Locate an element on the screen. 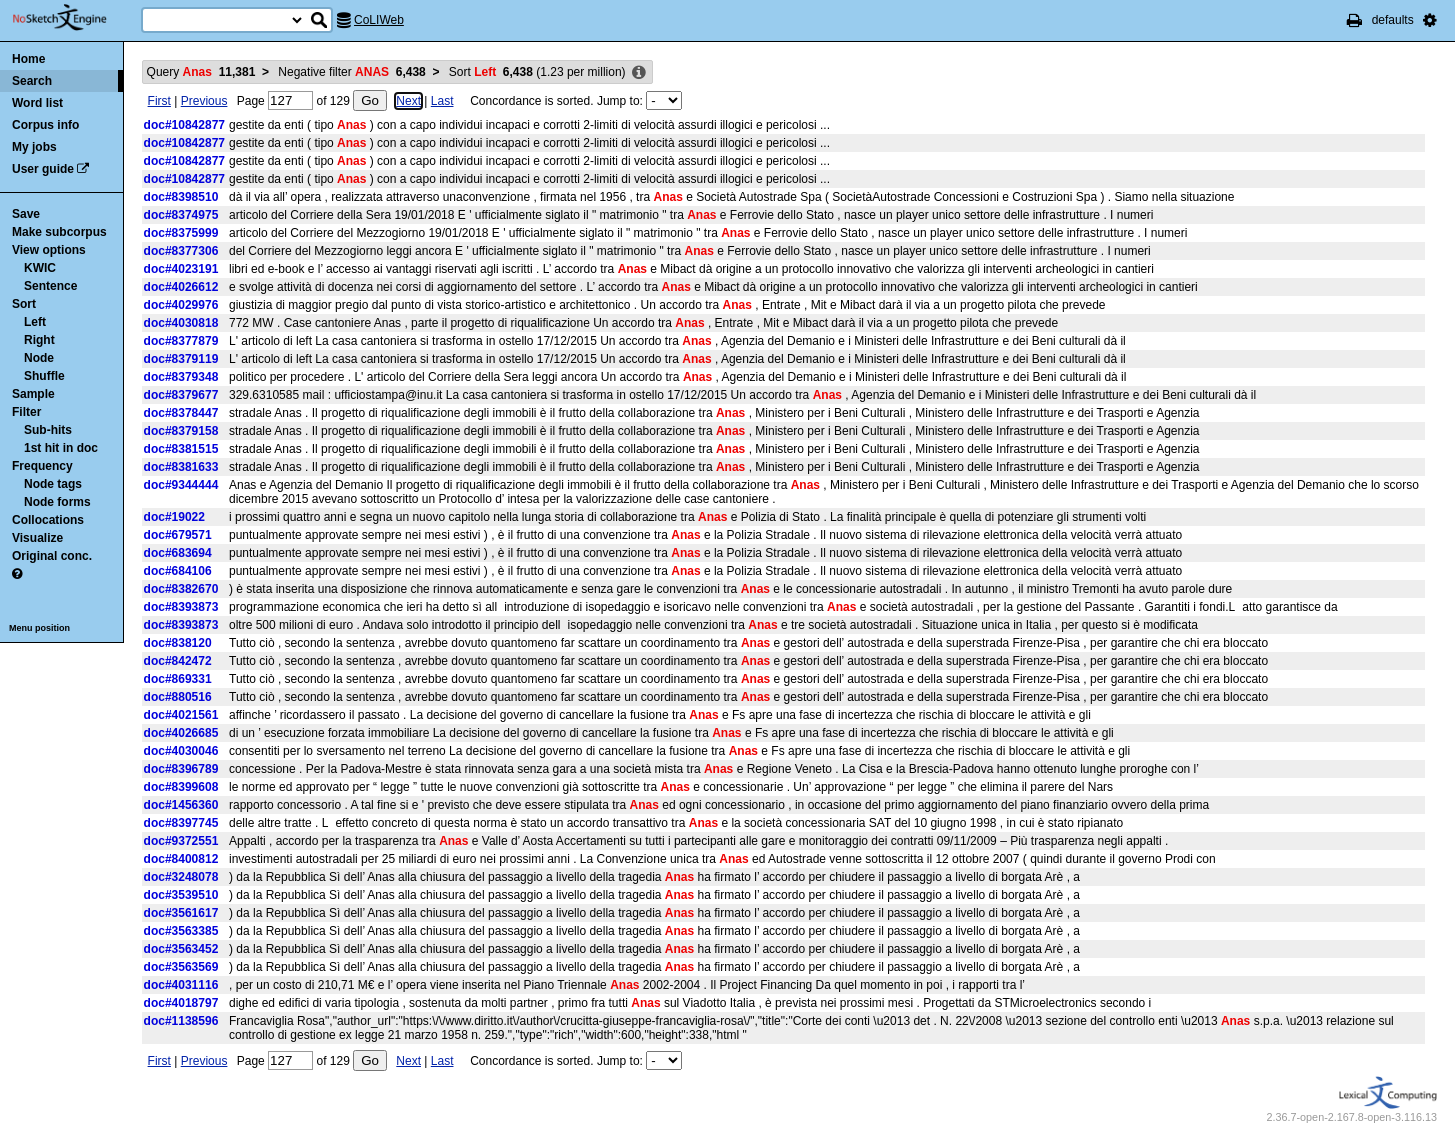 This screenshot has height=1141, width=1455. doc#3539510 is located at coordinates (181, 895).